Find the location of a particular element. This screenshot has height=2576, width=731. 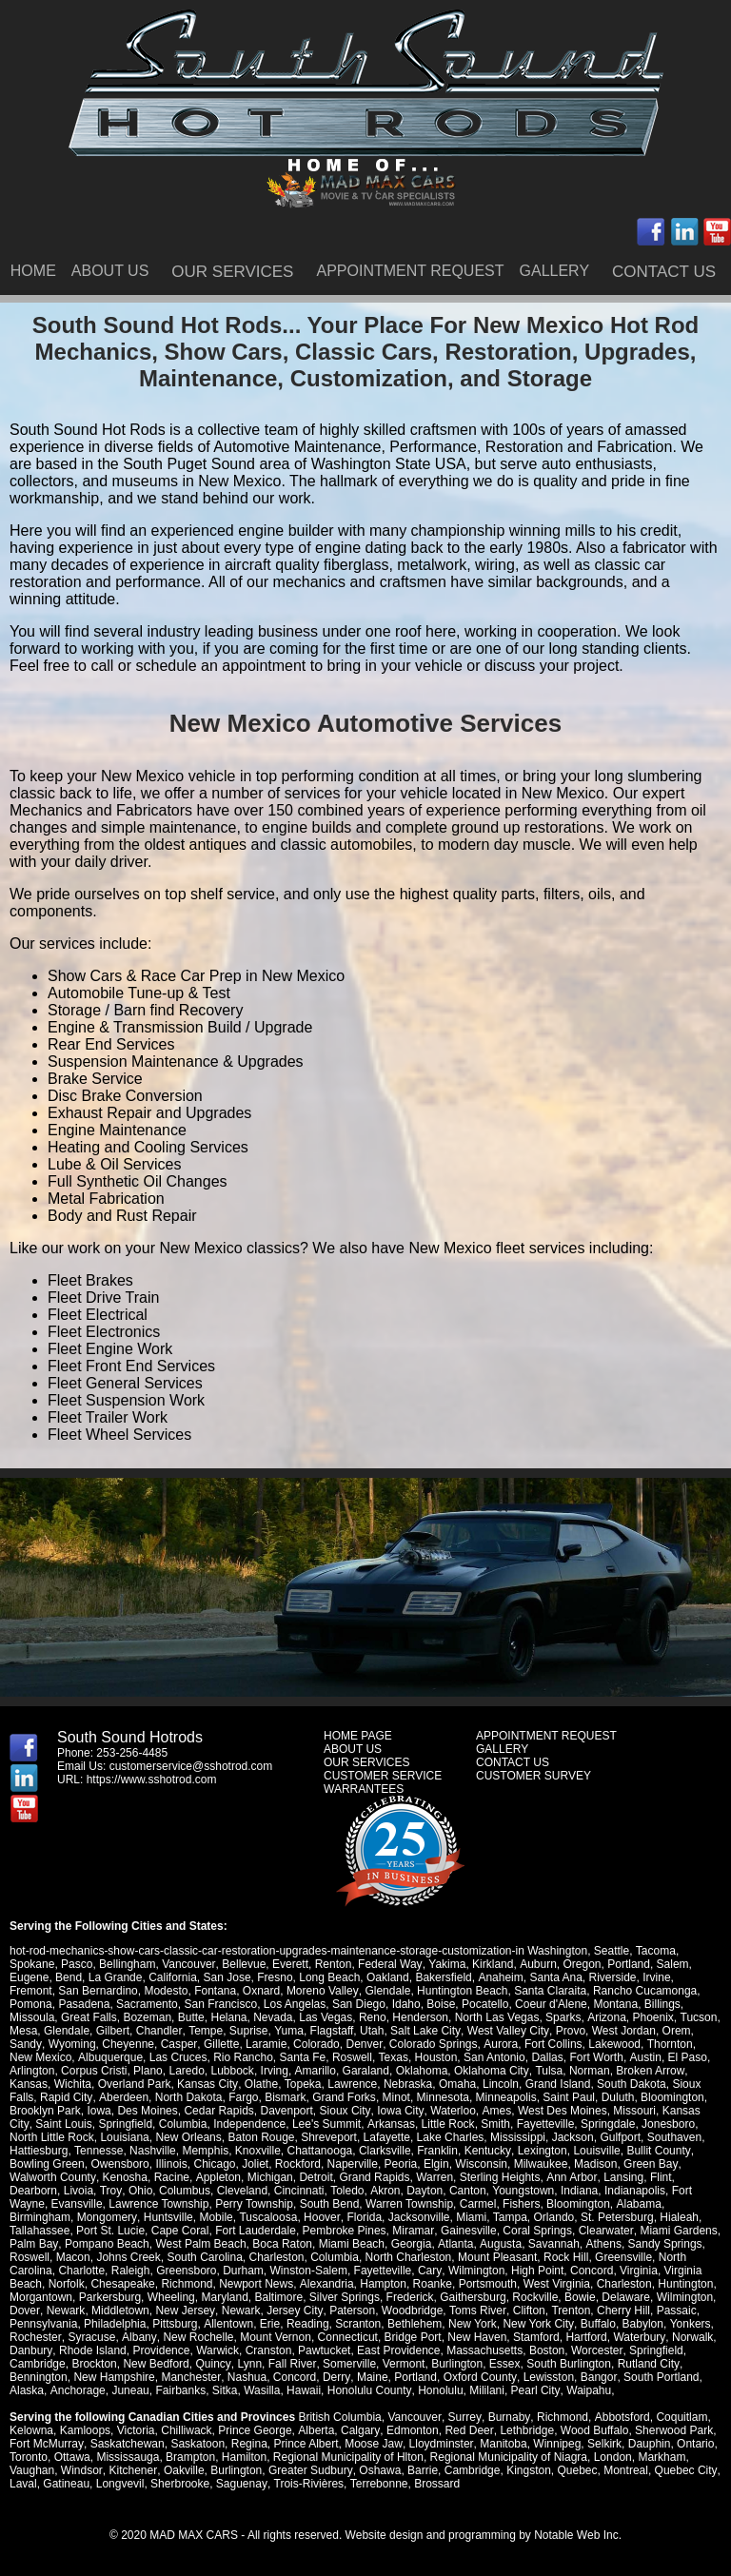

Warren is located at coordinates (433, 2177).